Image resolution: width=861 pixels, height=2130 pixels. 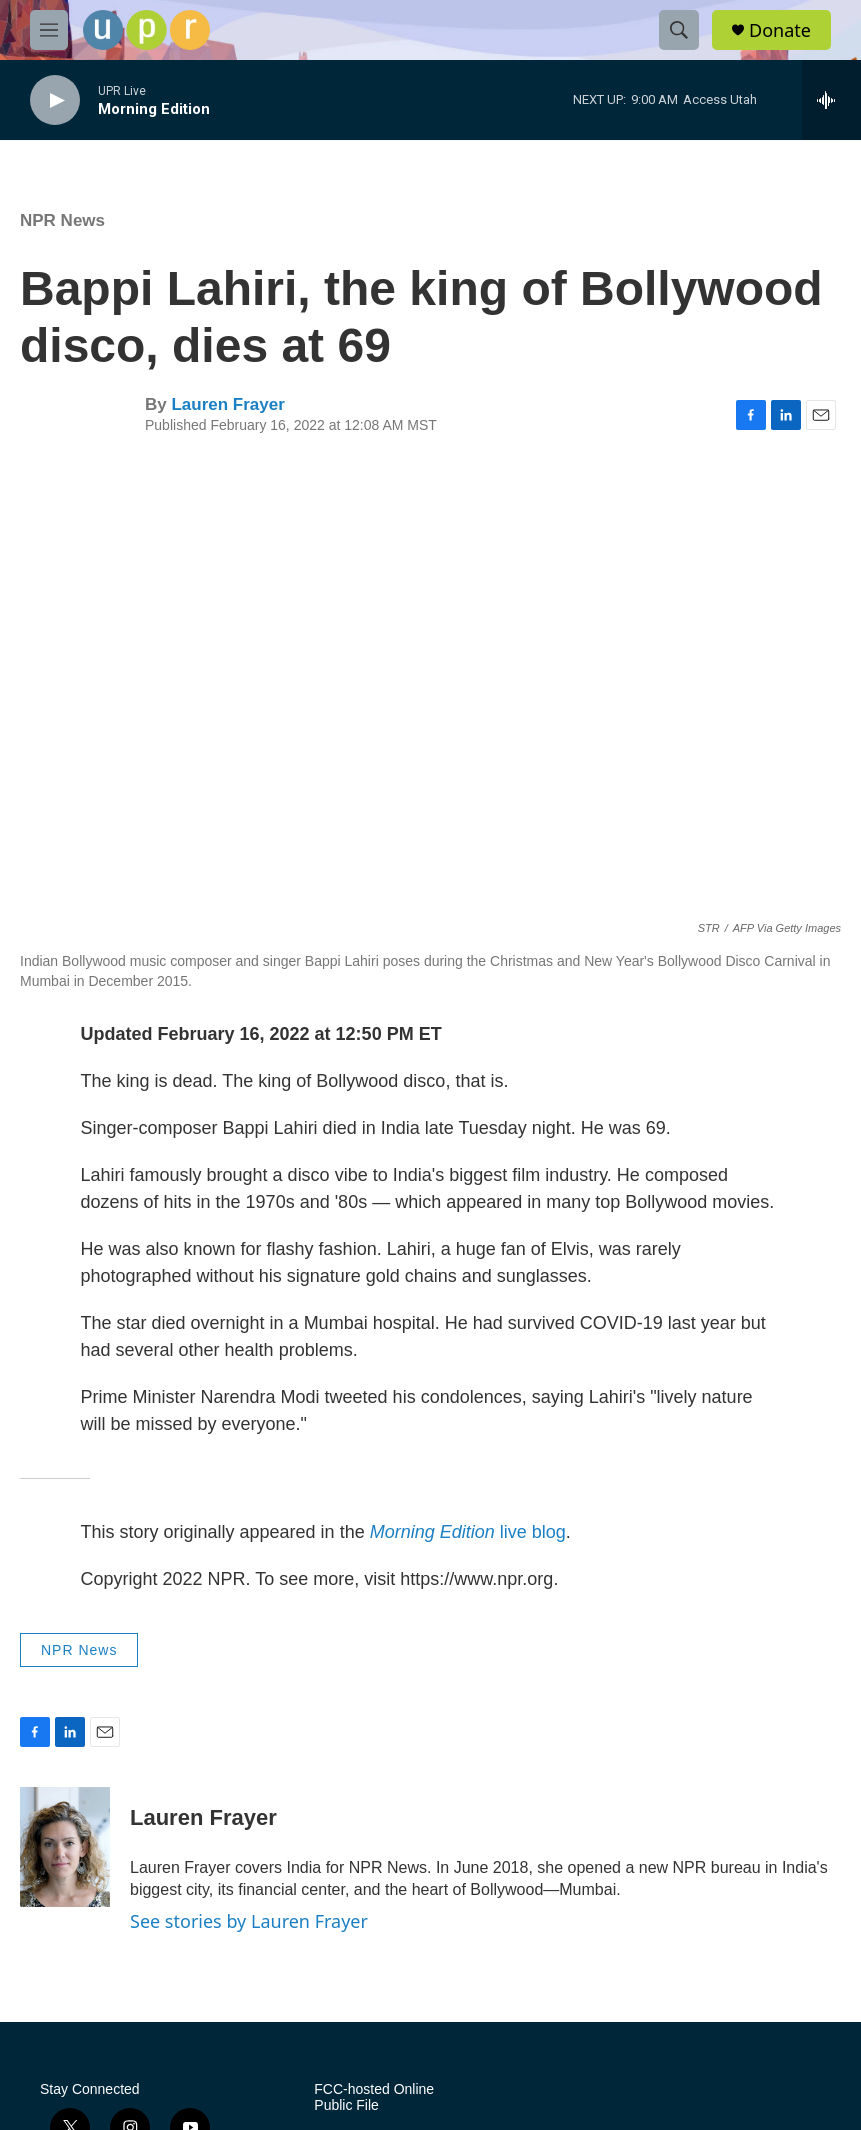 What do you see at coordinates (49, 30) in the screenshot?
I see `[hamburger-menu-open]` at bounding box center [49, 30].